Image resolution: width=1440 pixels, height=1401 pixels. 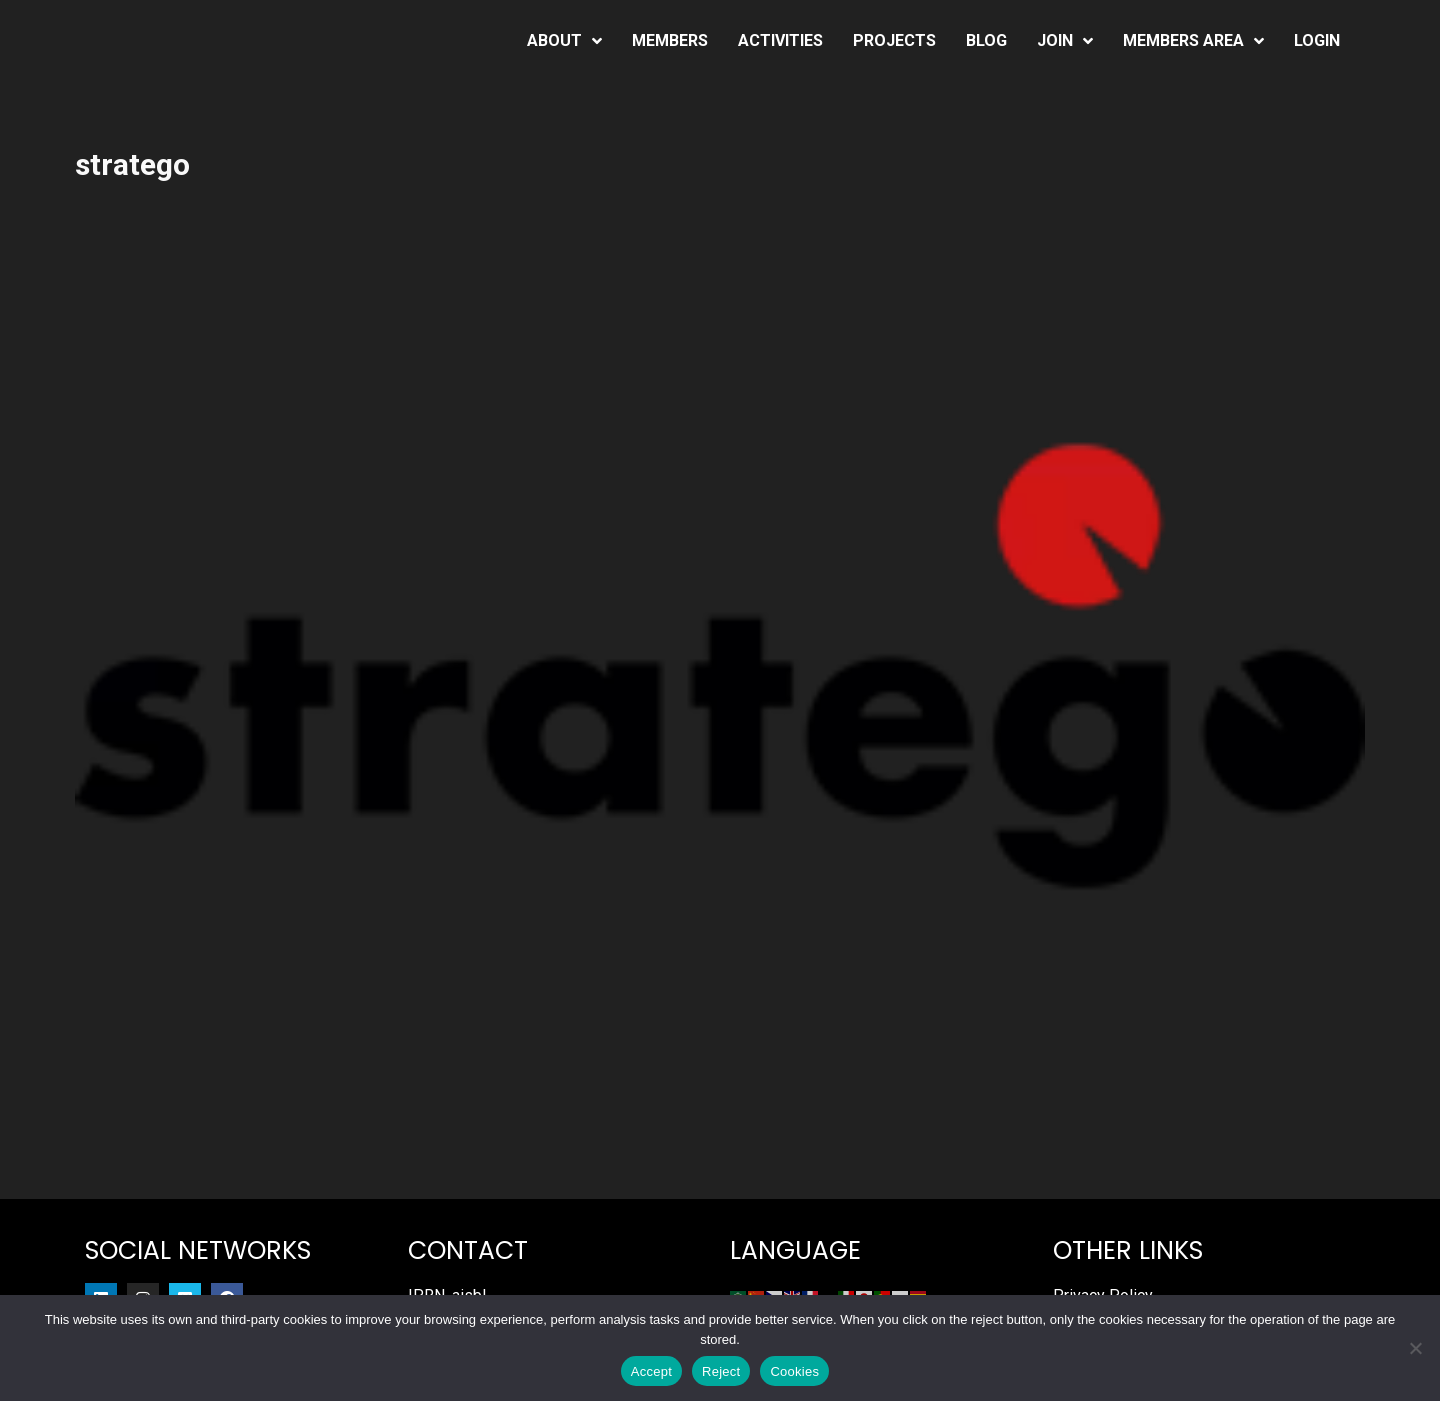 What do you see at coordinates (794, 1371) in the screenshot?
I see `Cookies` at bounding box center [794, 1371].